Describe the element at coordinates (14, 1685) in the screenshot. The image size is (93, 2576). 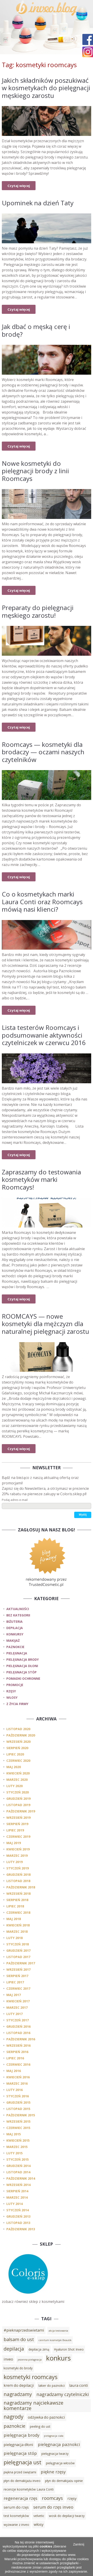
I see `promocje` at that location.